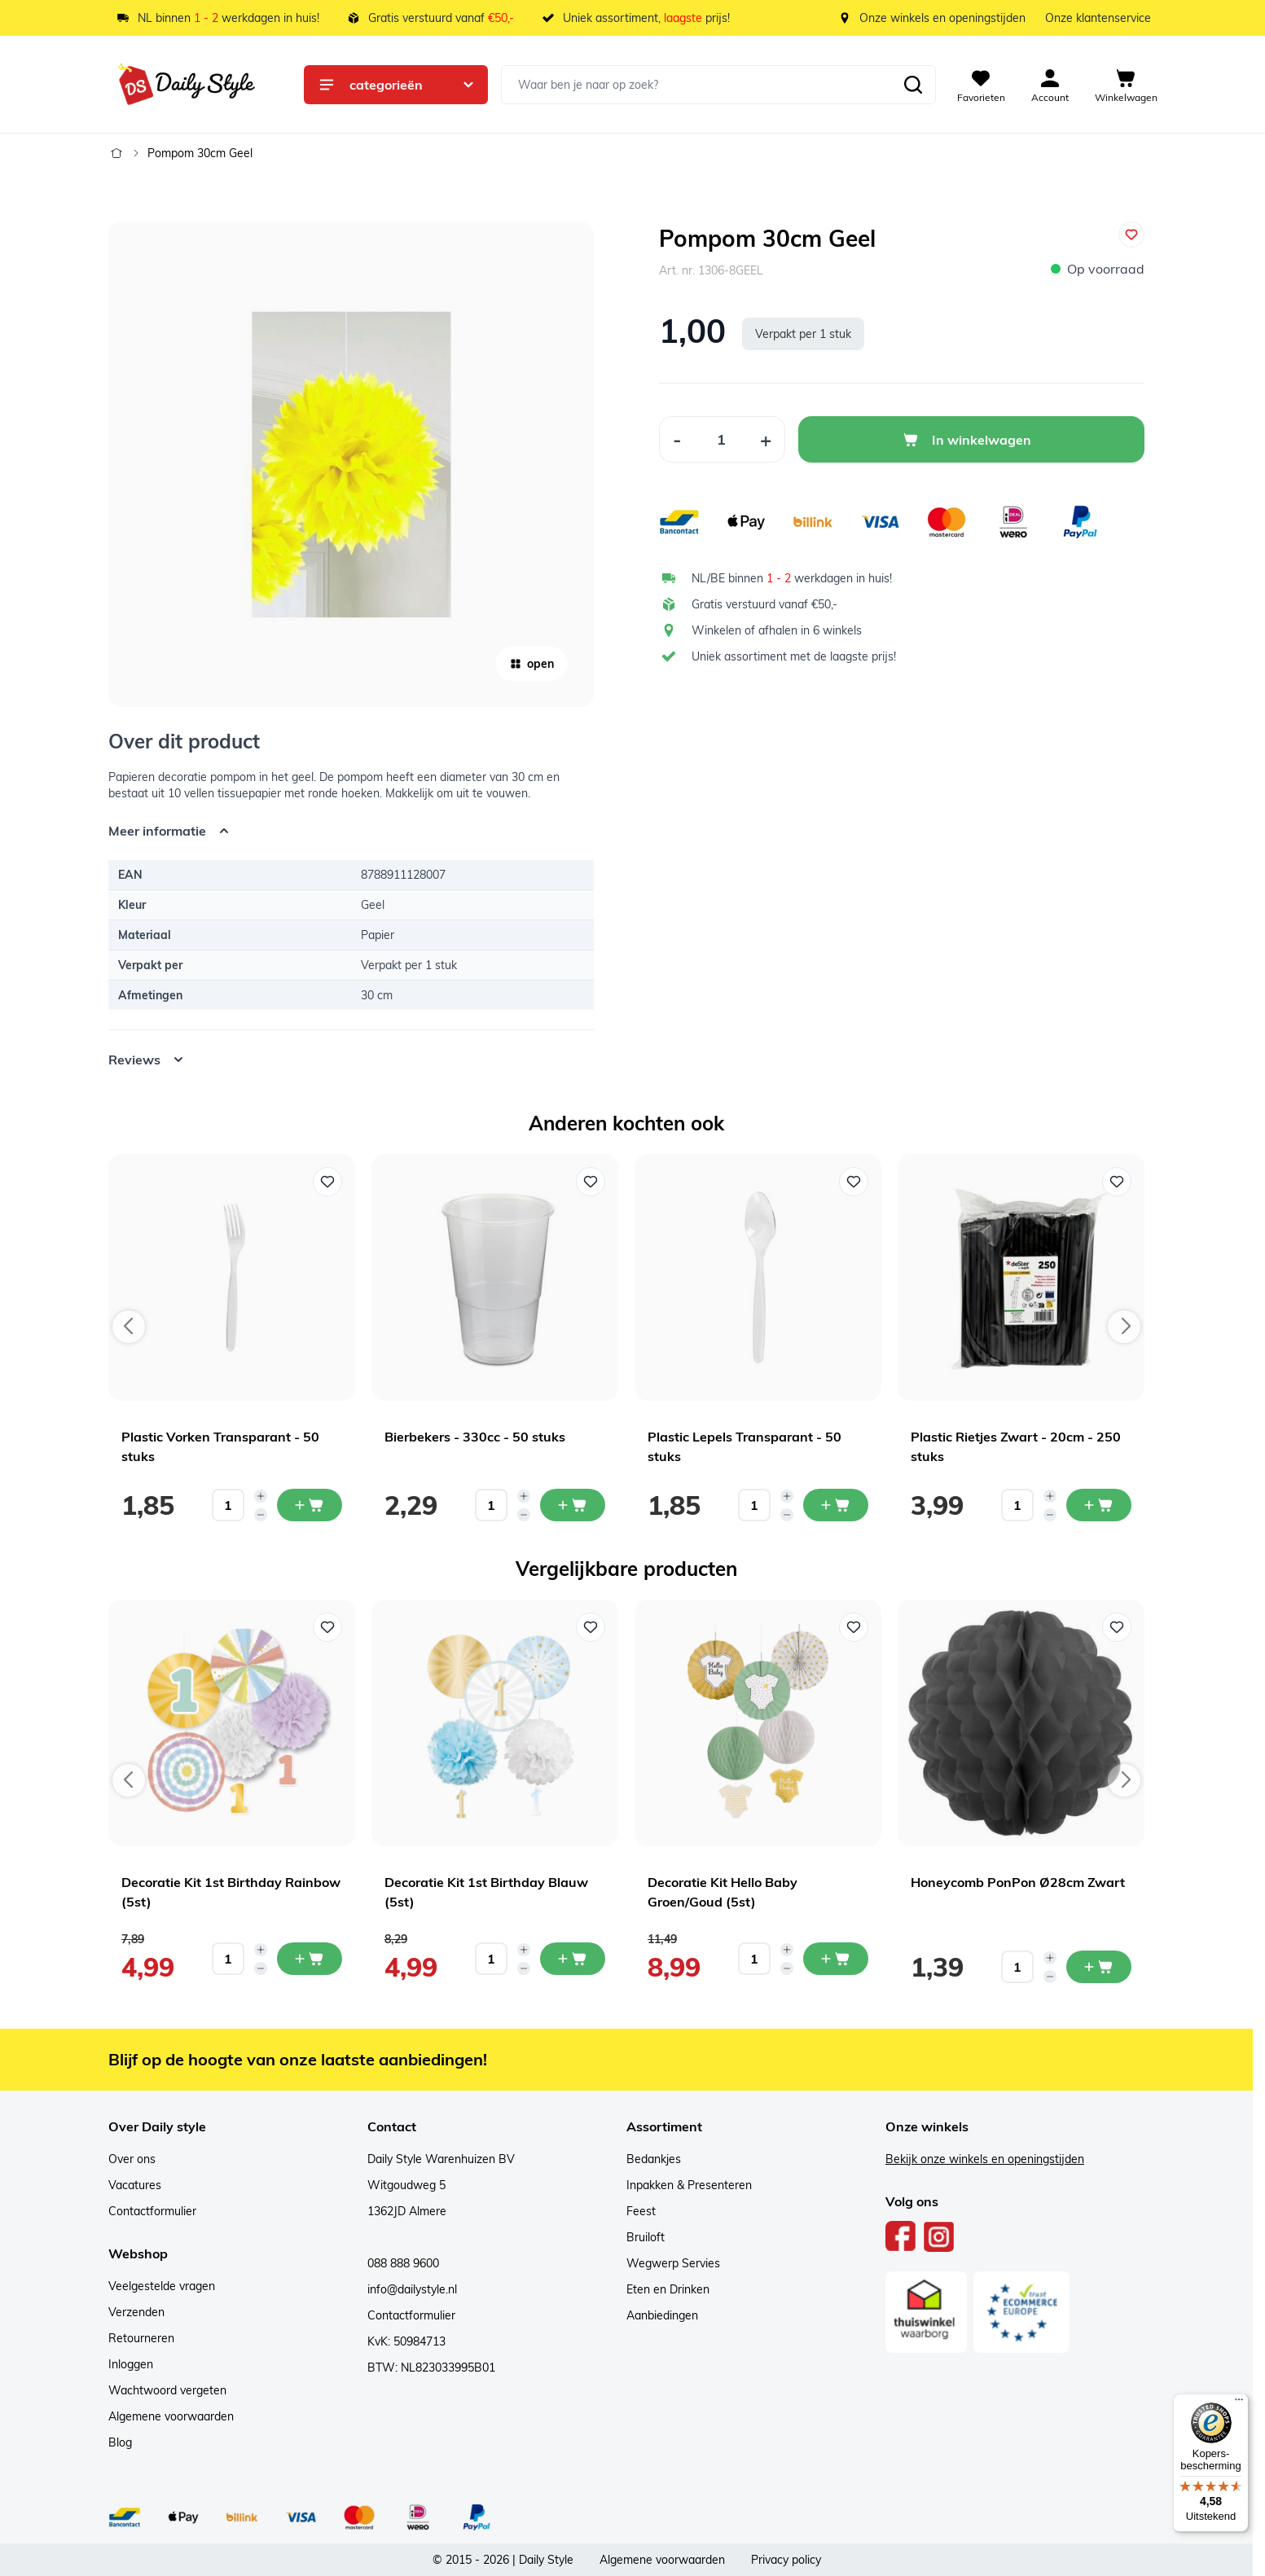 This screenshot has width=1265, height=2576. I want to click on Veelgestelde vragen, so click(161, 2286).